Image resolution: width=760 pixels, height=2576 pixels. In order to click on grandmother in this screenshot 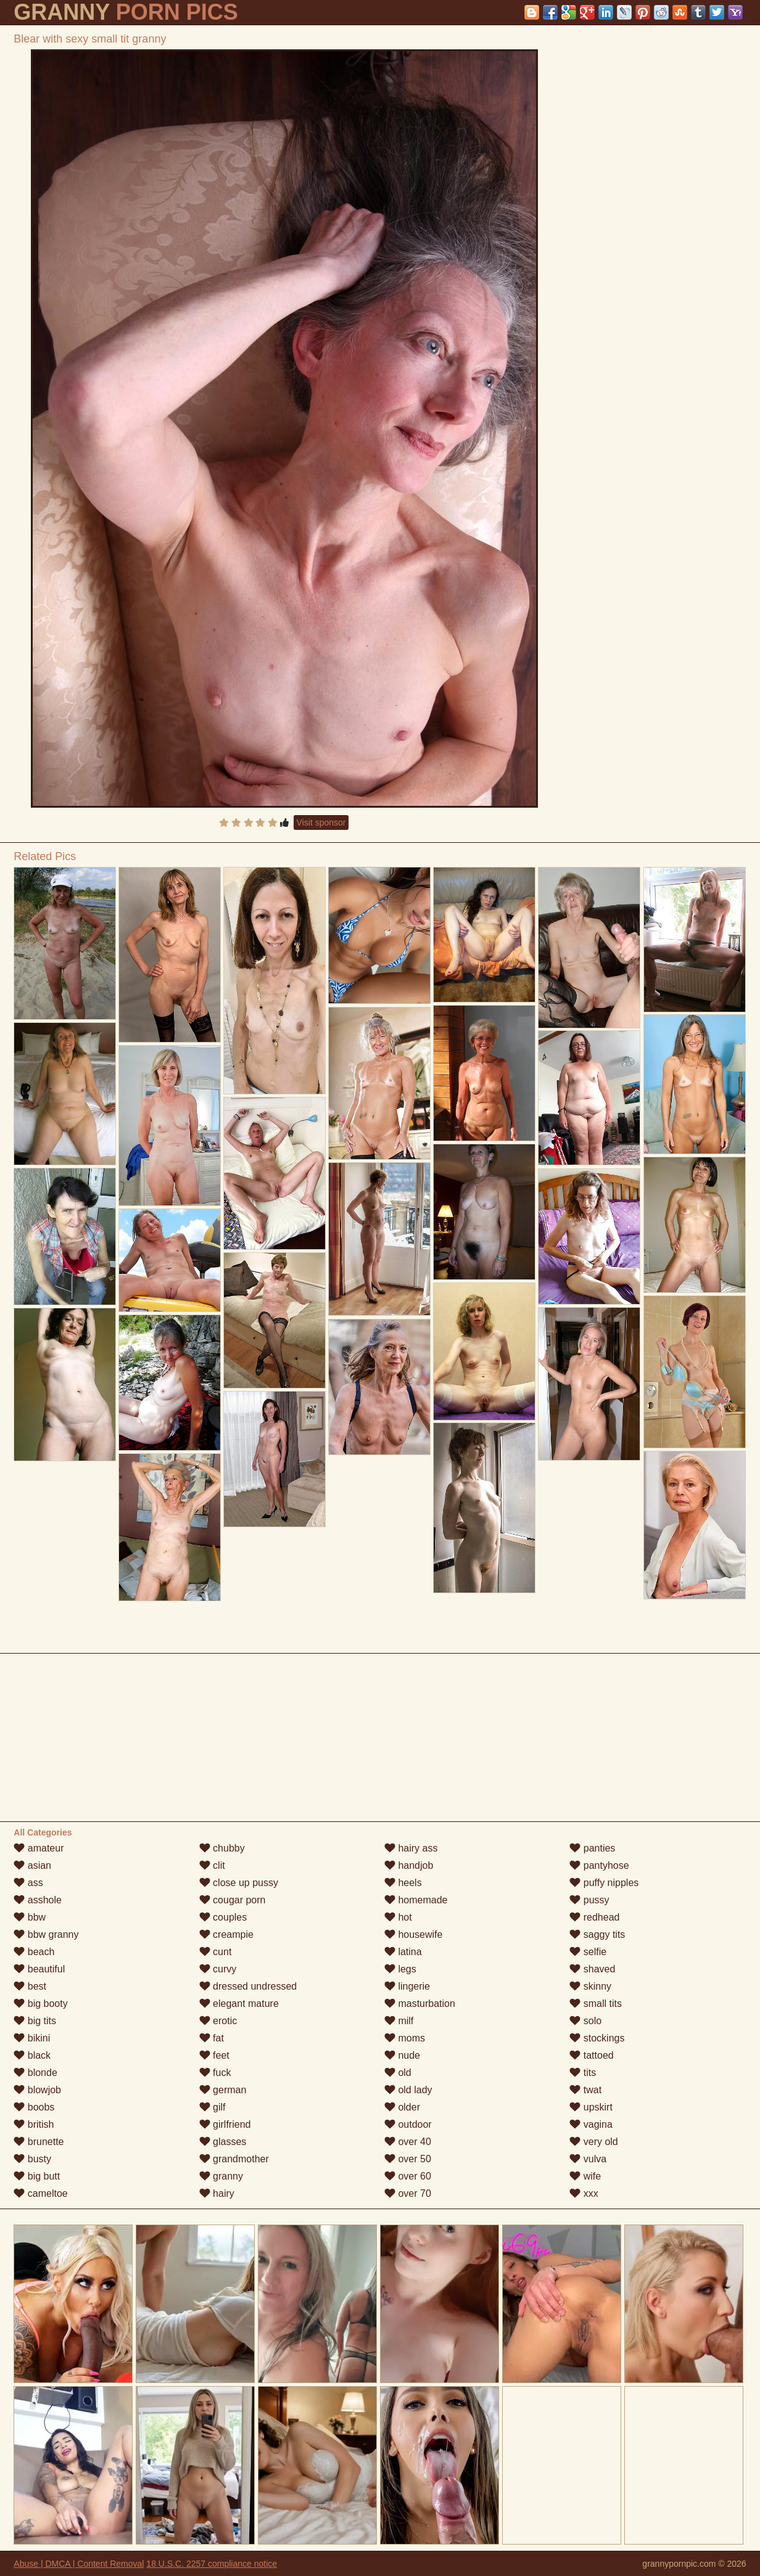, I will do `click(234, 2159)`.